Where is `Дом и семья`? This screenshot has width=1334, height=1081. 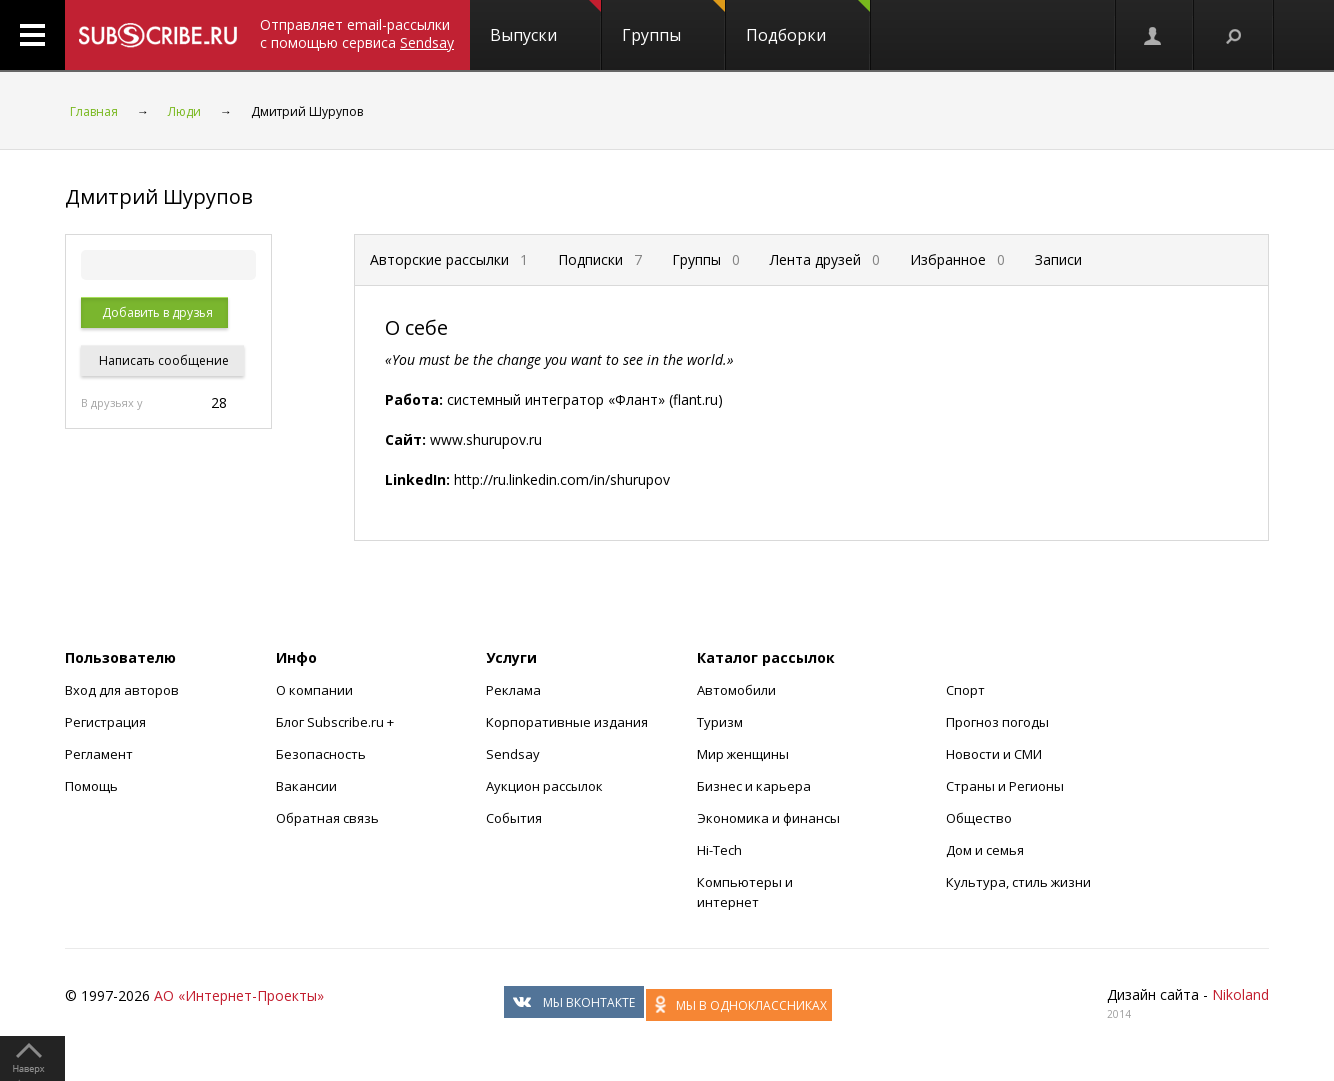
Дом и семья is located at coordinates (985, 850).